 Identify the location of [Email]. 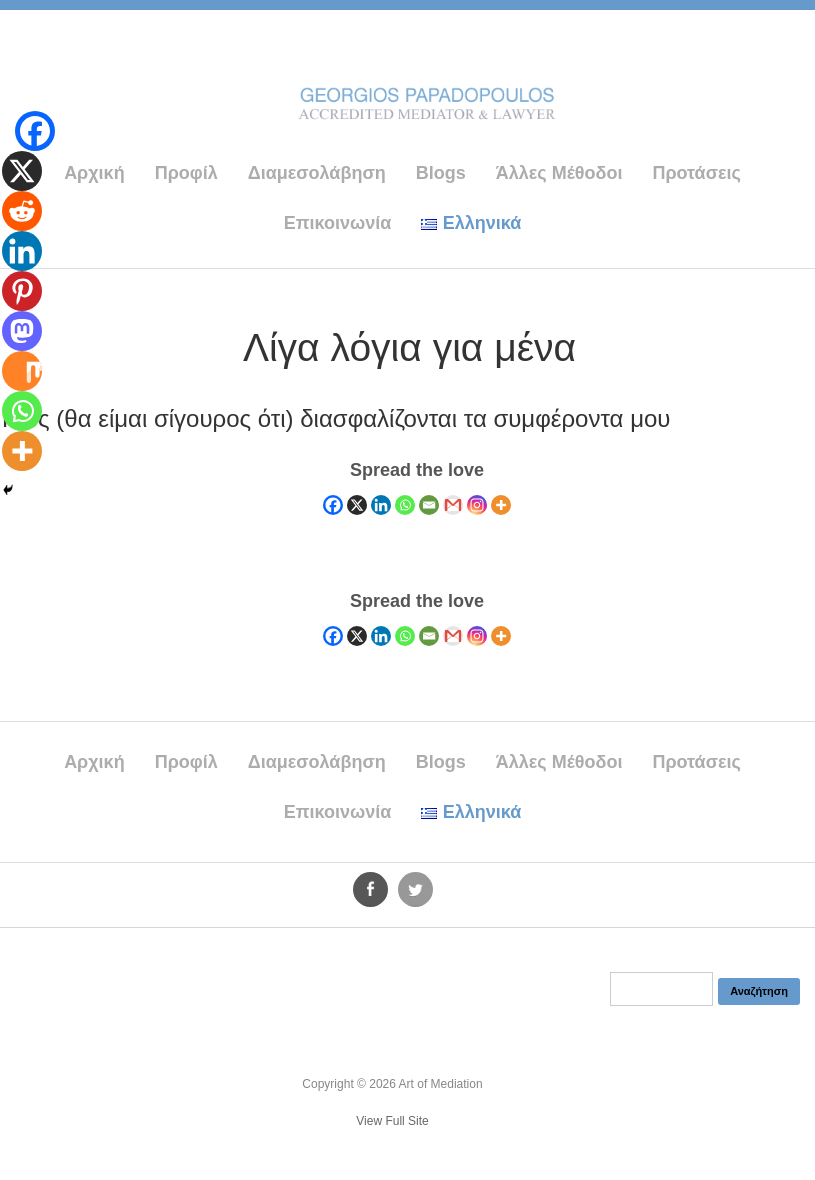
(429, 505).